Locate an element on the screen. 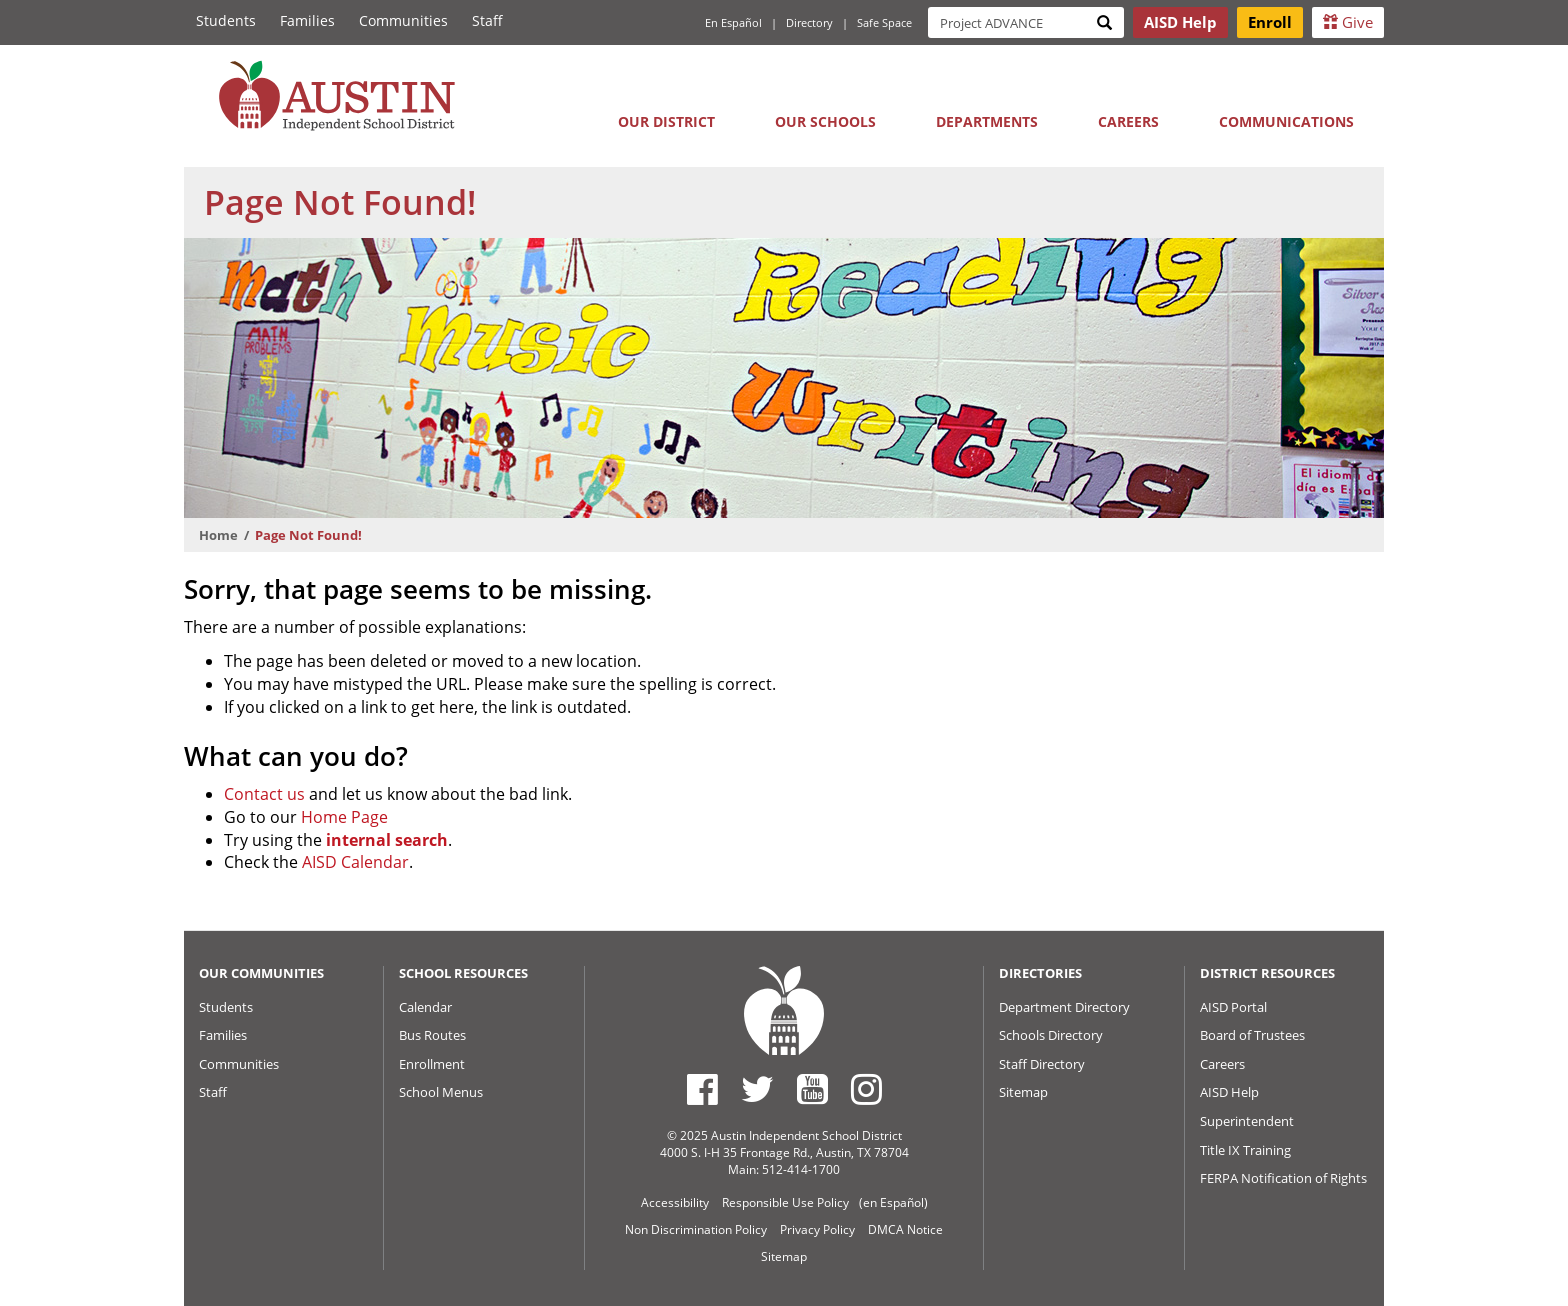 Image resolution: width=1568 pixels, height=1306 pixels. Bus Routes is located at coordinates (432, 1035).